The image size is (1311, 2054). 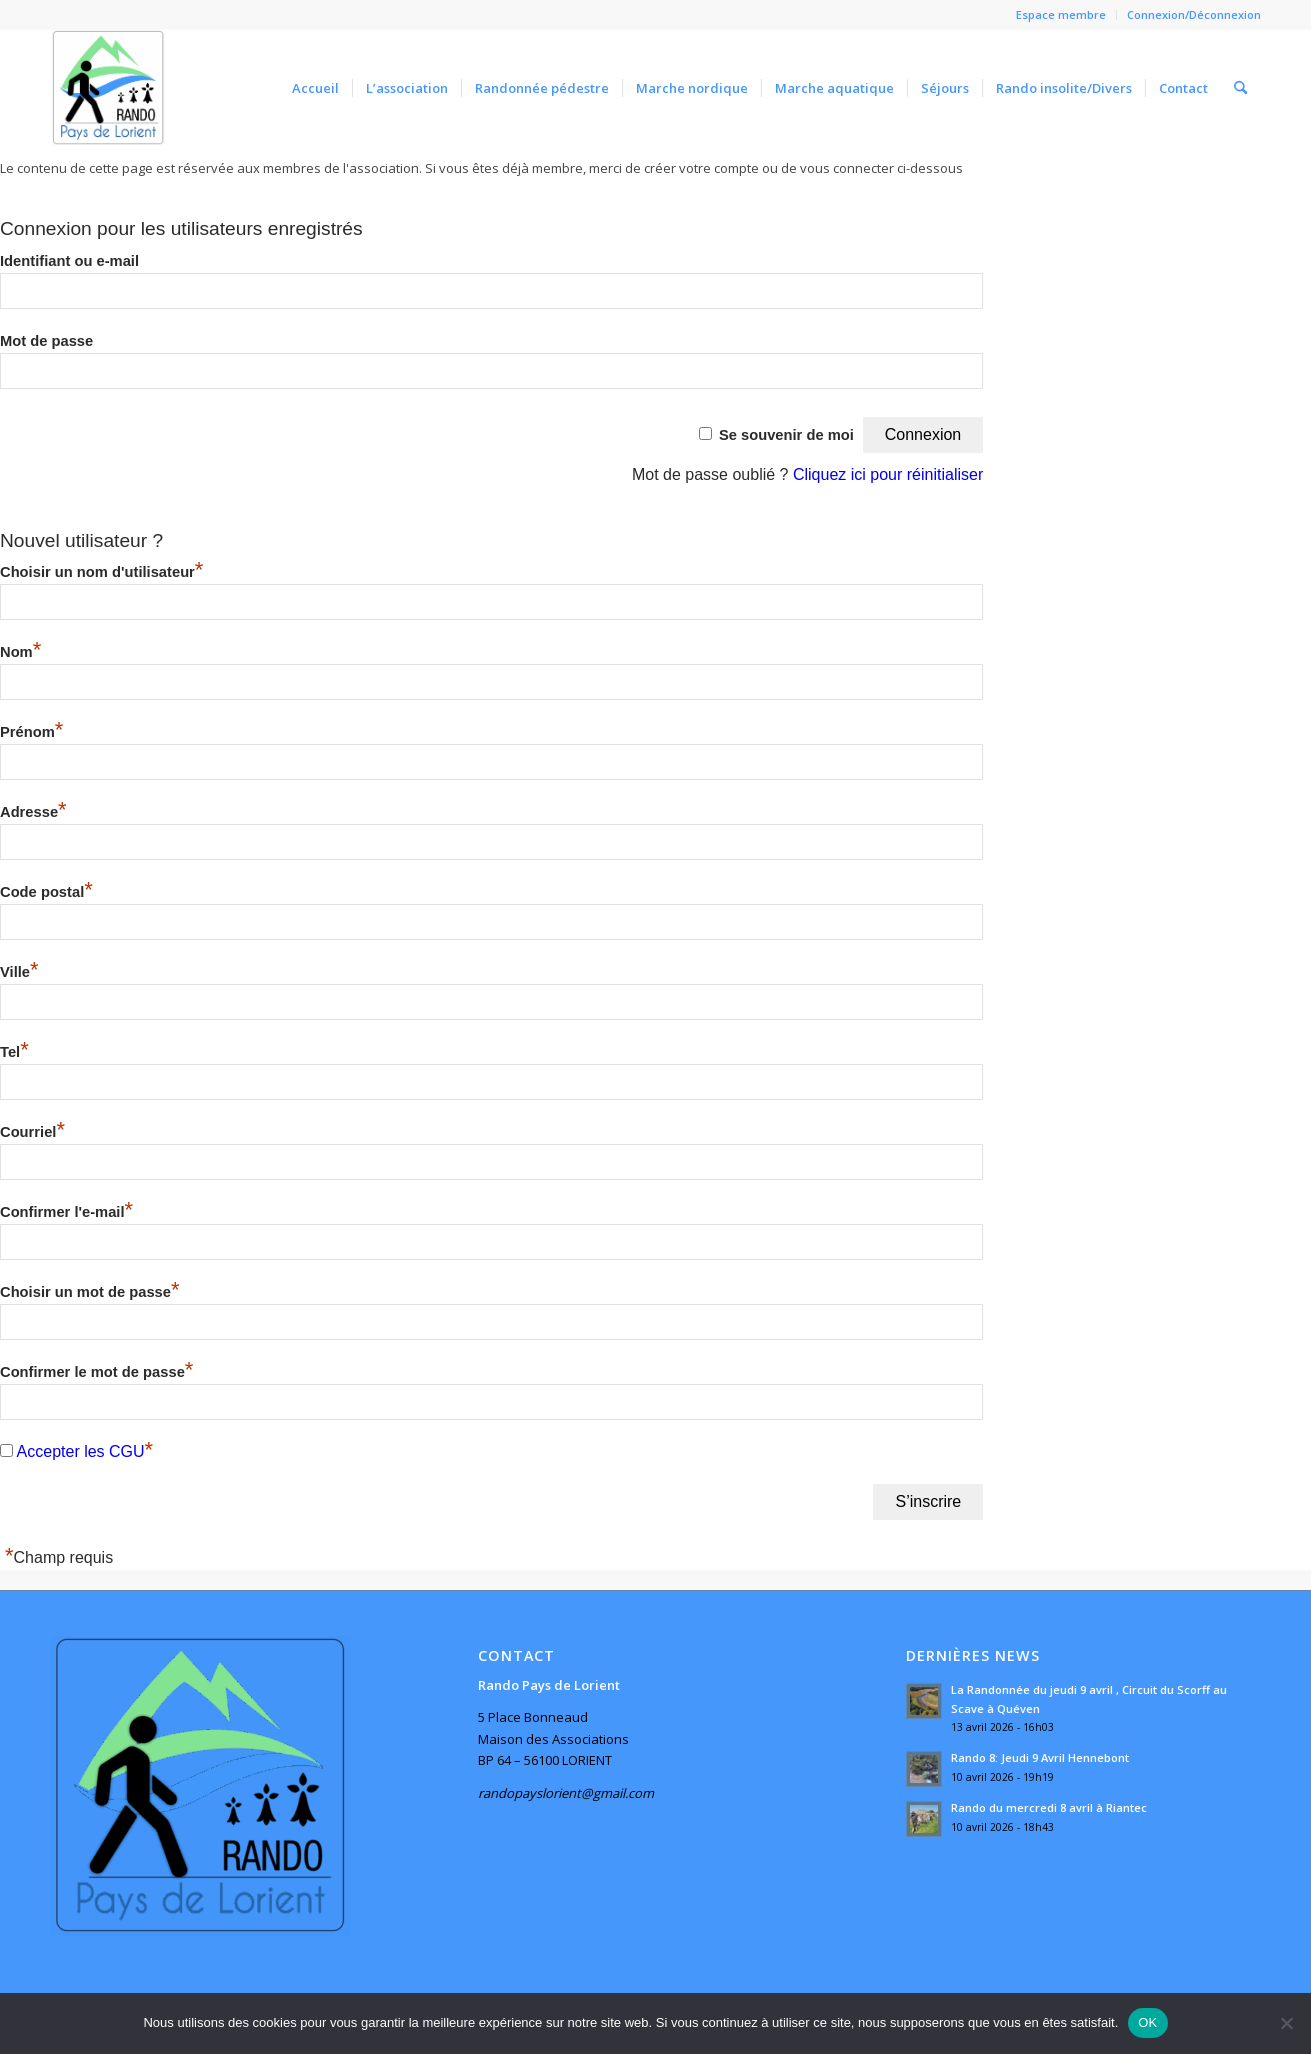 What do you see at coordinates (1147, 2022) in the screenshot?
I see `OK` at bounding box center [1147, 2022].